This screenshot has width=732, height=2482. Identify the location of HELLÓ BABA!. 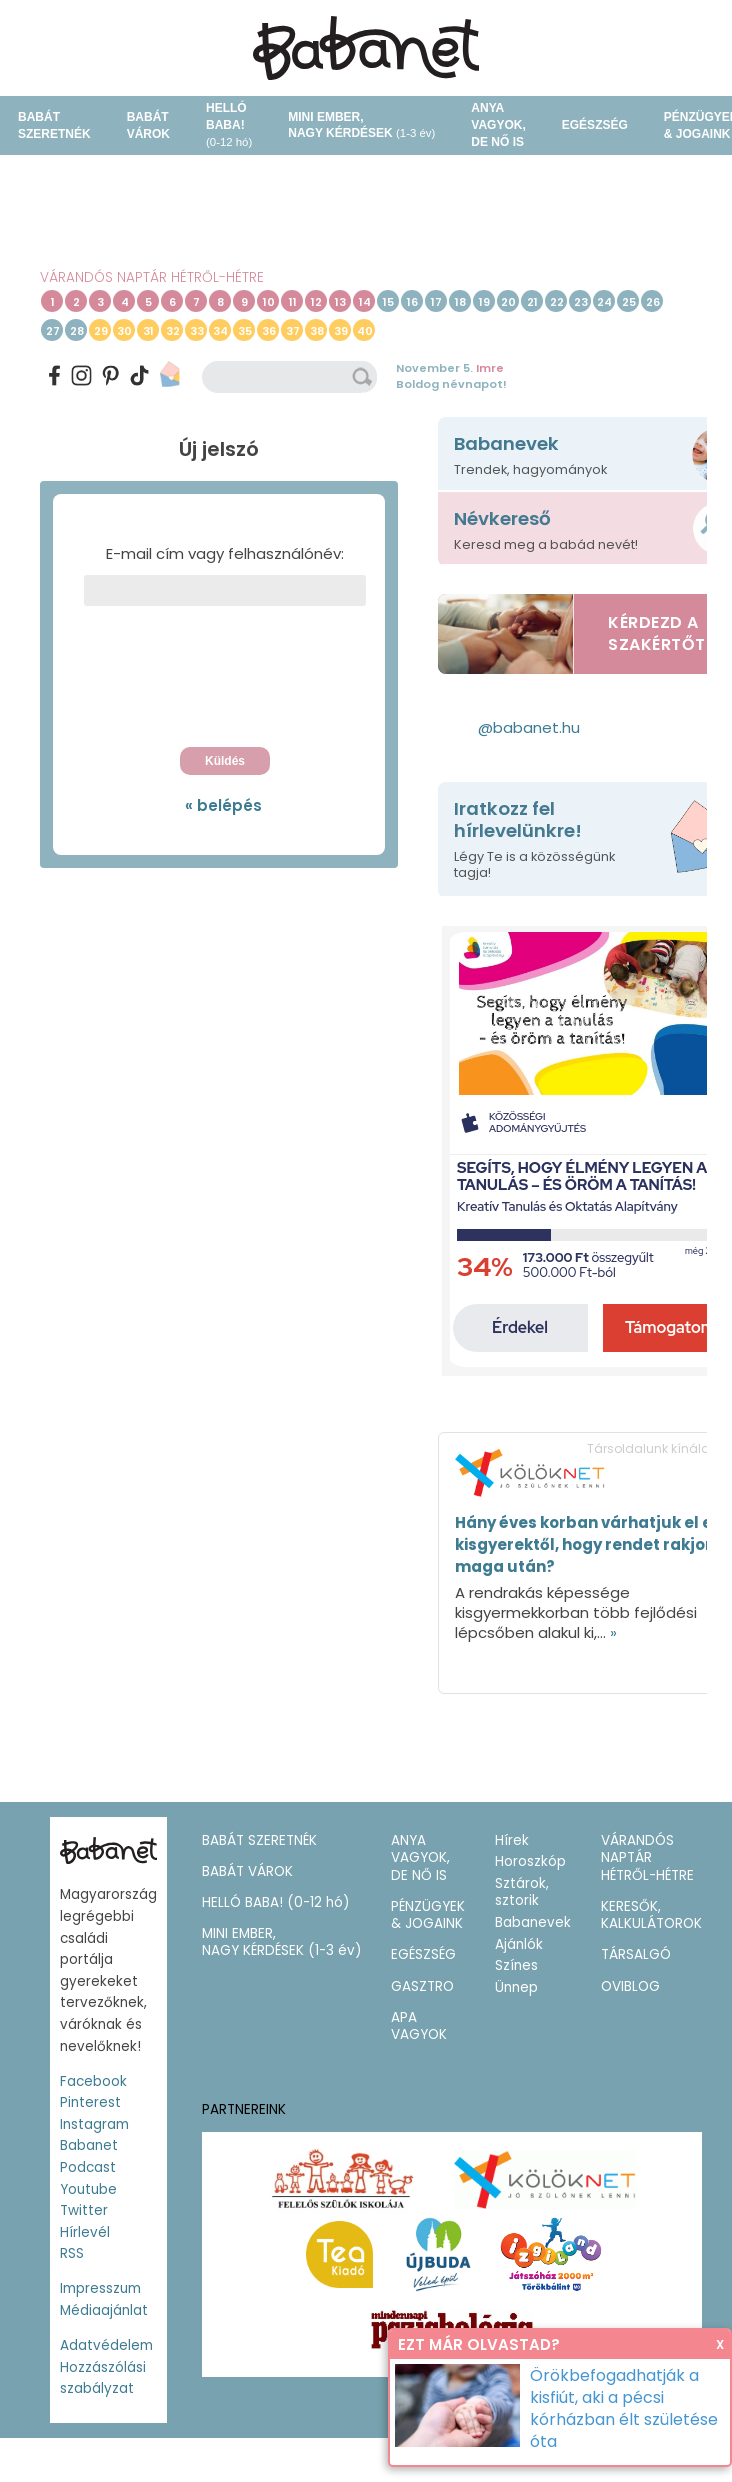
(229, 124).